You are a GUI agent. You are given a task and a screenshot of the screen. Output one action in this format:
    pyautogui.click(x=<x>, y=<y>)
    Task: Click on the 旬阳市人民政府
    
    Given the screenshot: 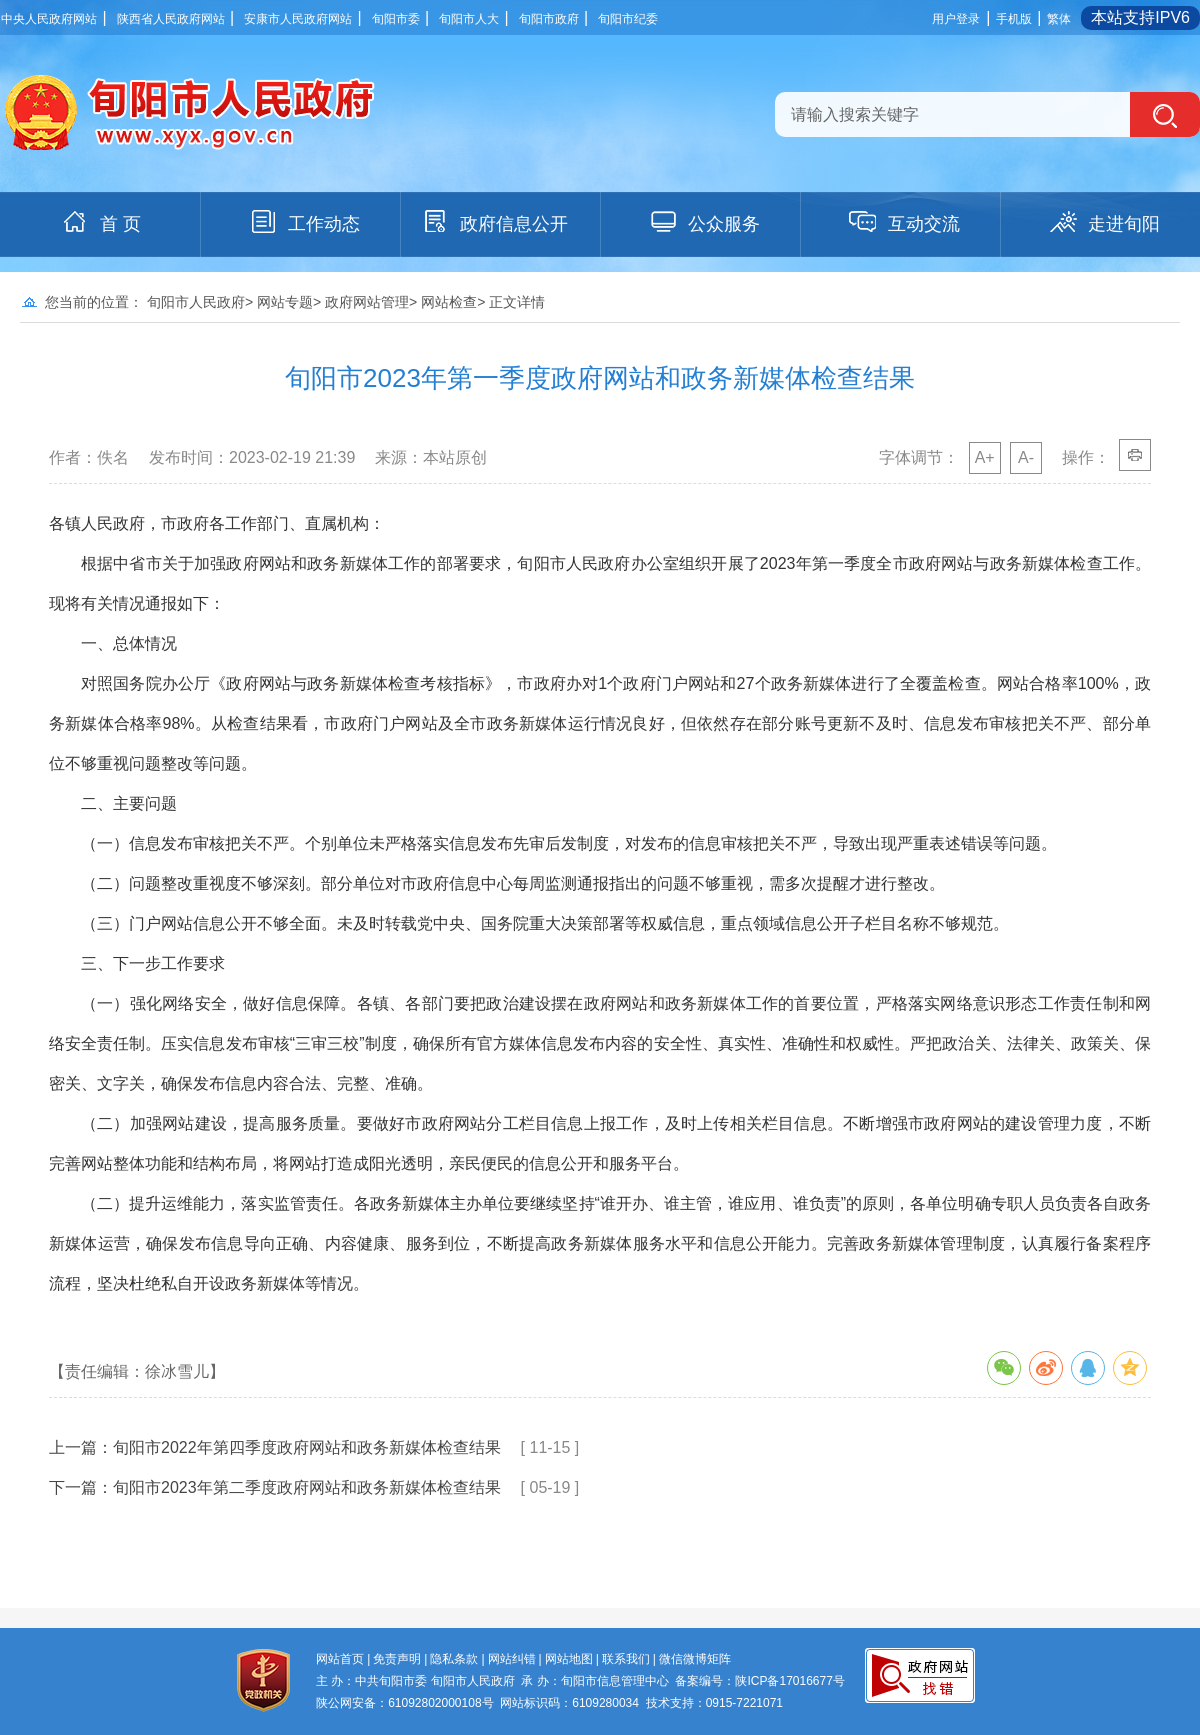 What is the action you would take?
    pyautogui.click(x=196, y=302)
    